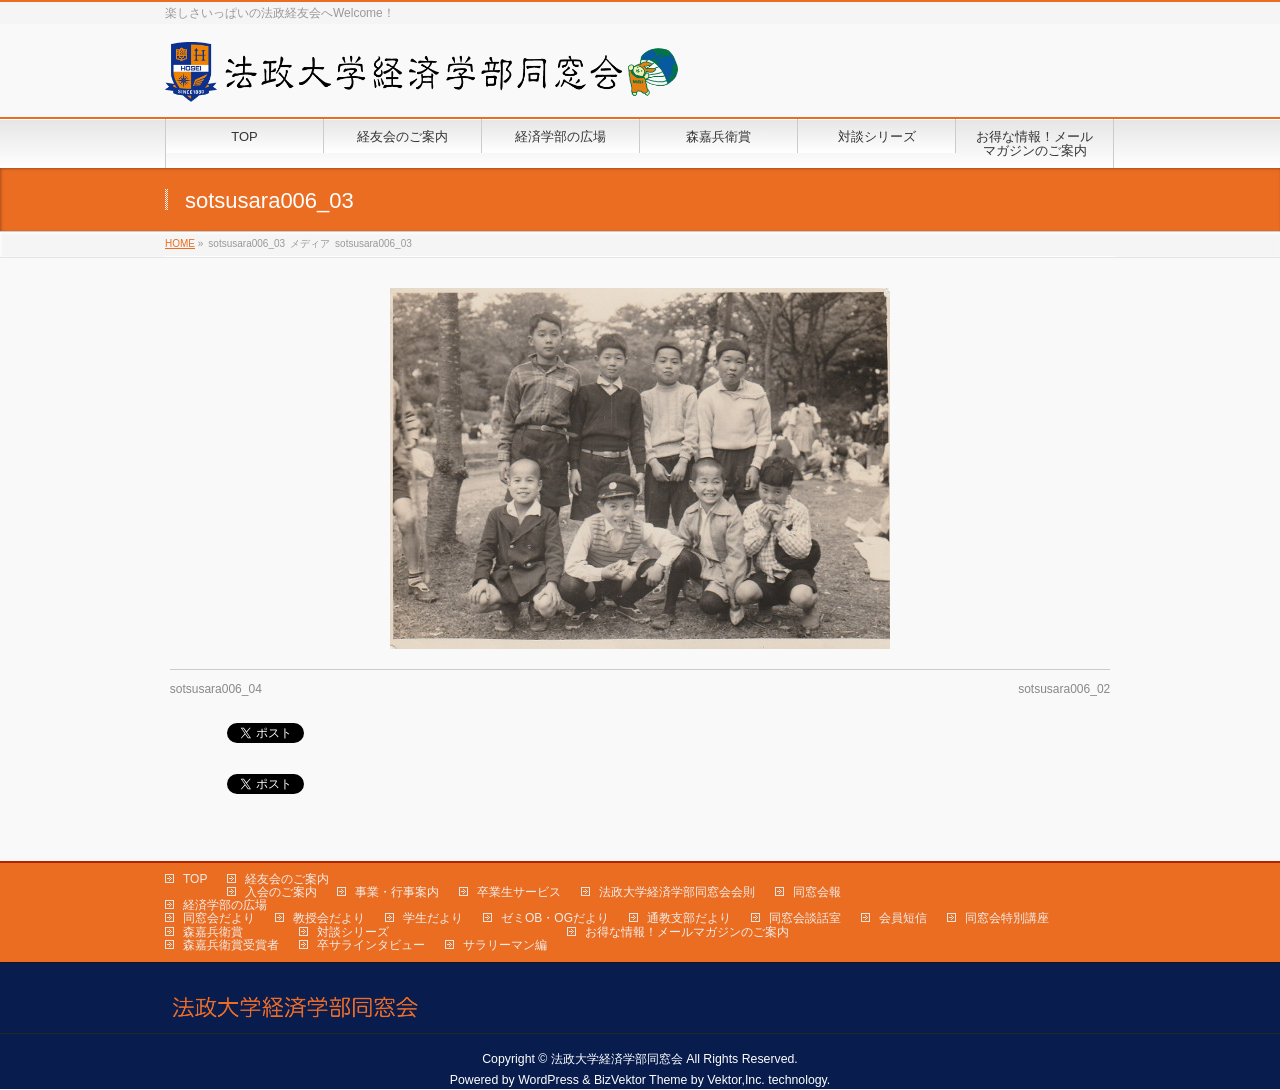  I want to click on 森嘉兵衛賞, so click(213, 932).